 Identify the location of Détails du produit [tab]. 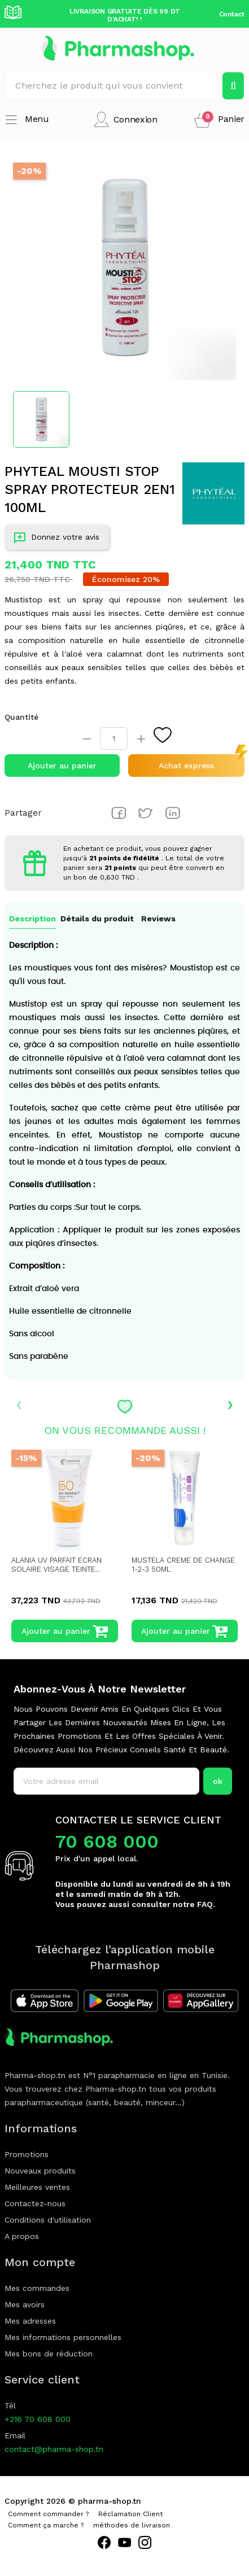
(97, 918).